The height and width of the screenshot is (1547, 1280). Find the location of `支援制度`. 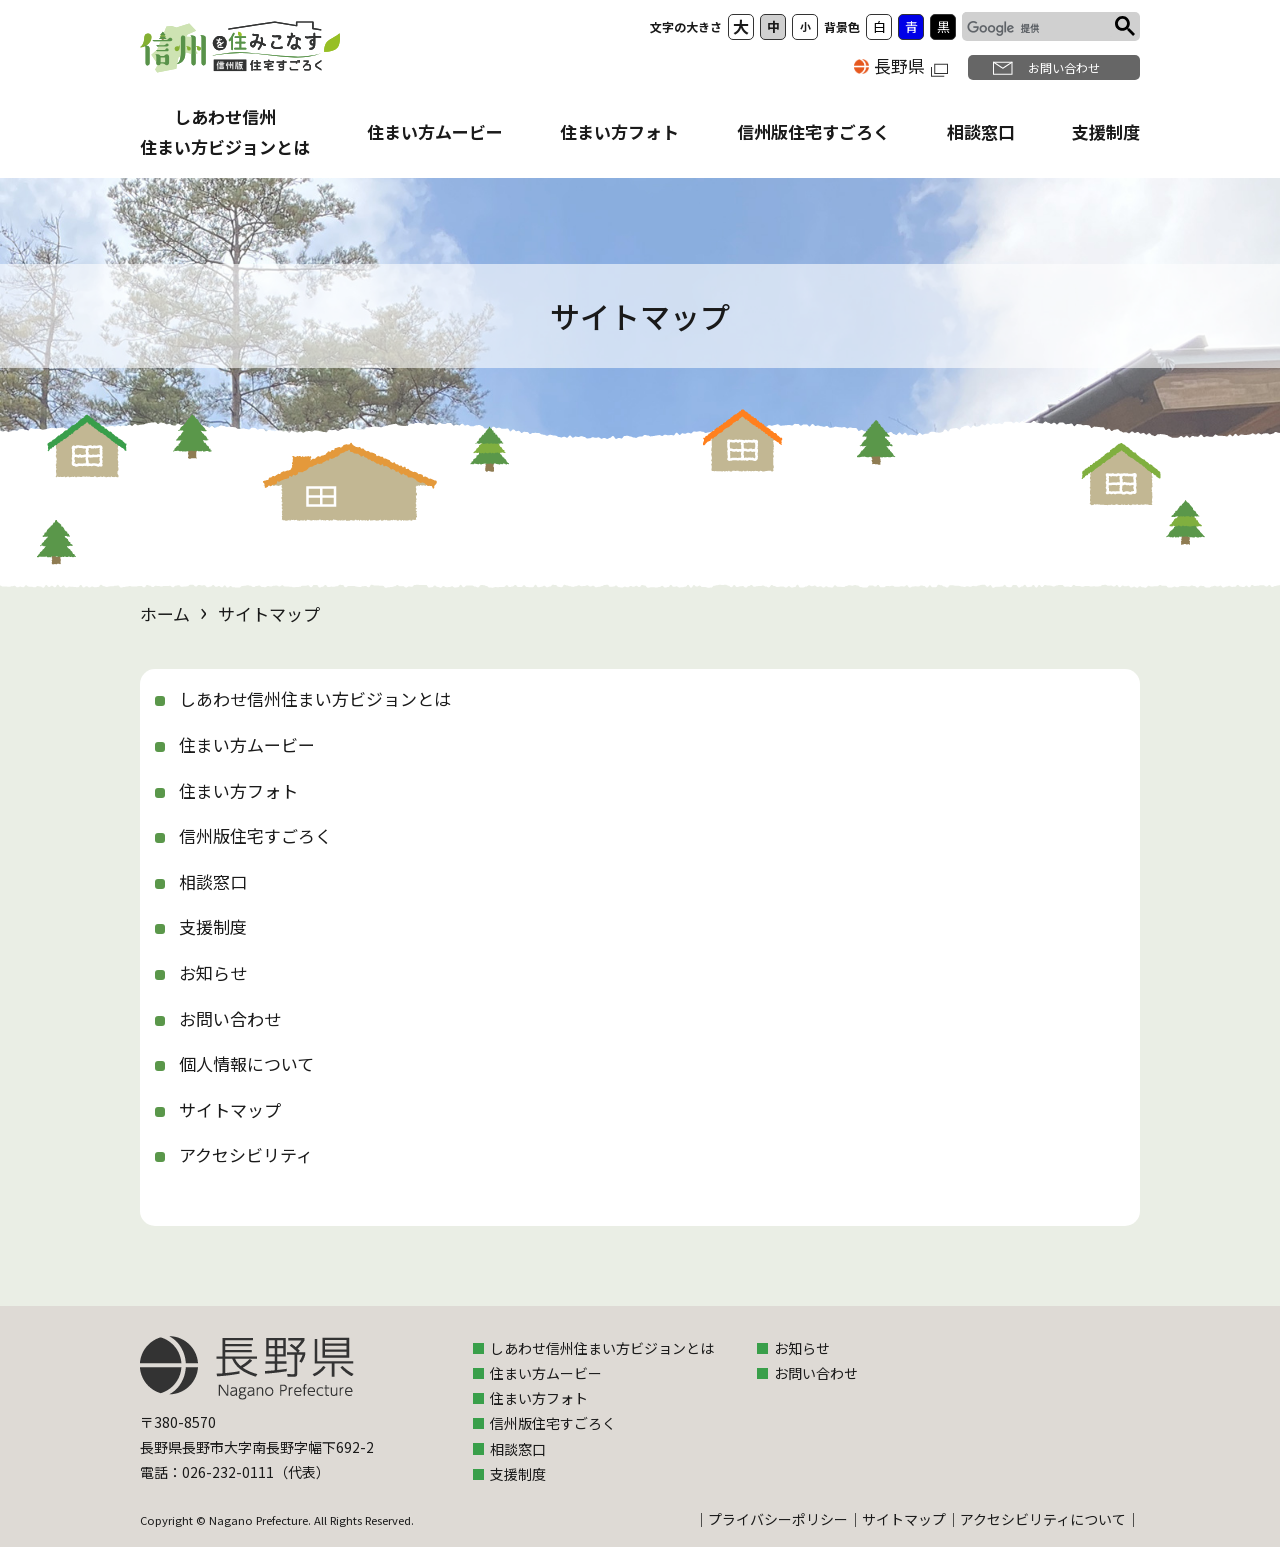

支援制度 is located at coordinates (1106, 131).